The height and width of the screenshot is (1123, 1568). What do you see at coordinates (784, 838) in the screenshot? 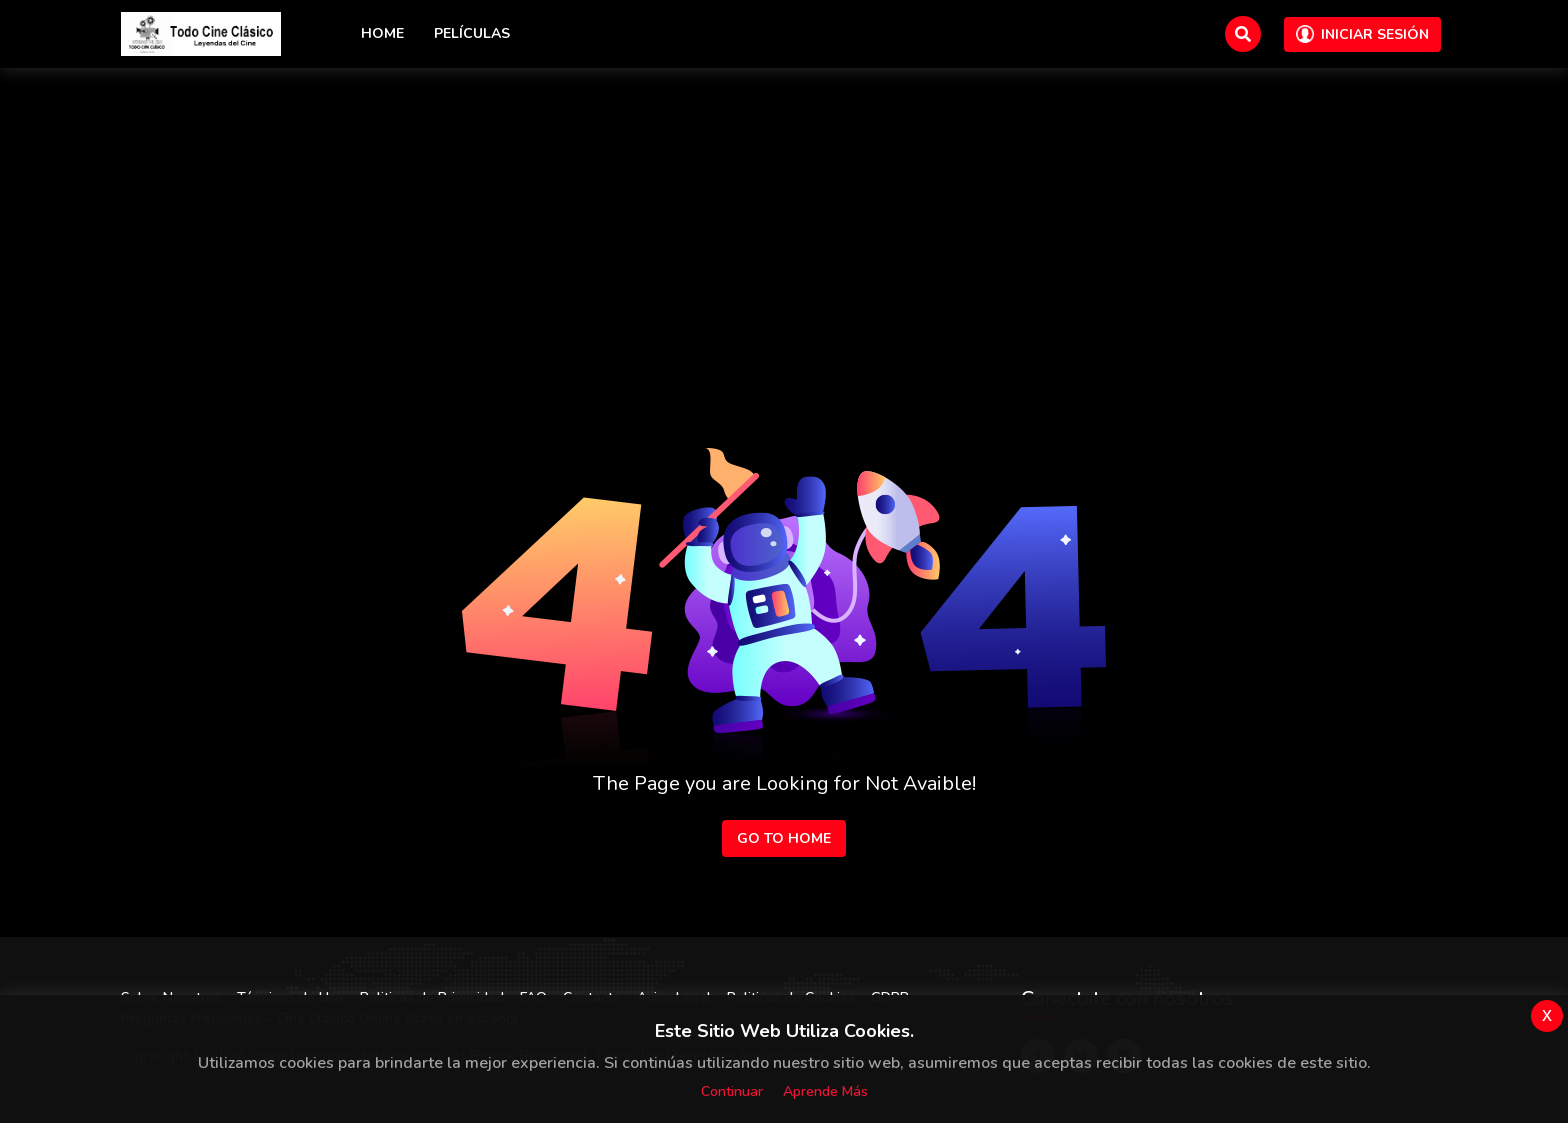
I see `Go to Home` at bounding box center [784, 838].